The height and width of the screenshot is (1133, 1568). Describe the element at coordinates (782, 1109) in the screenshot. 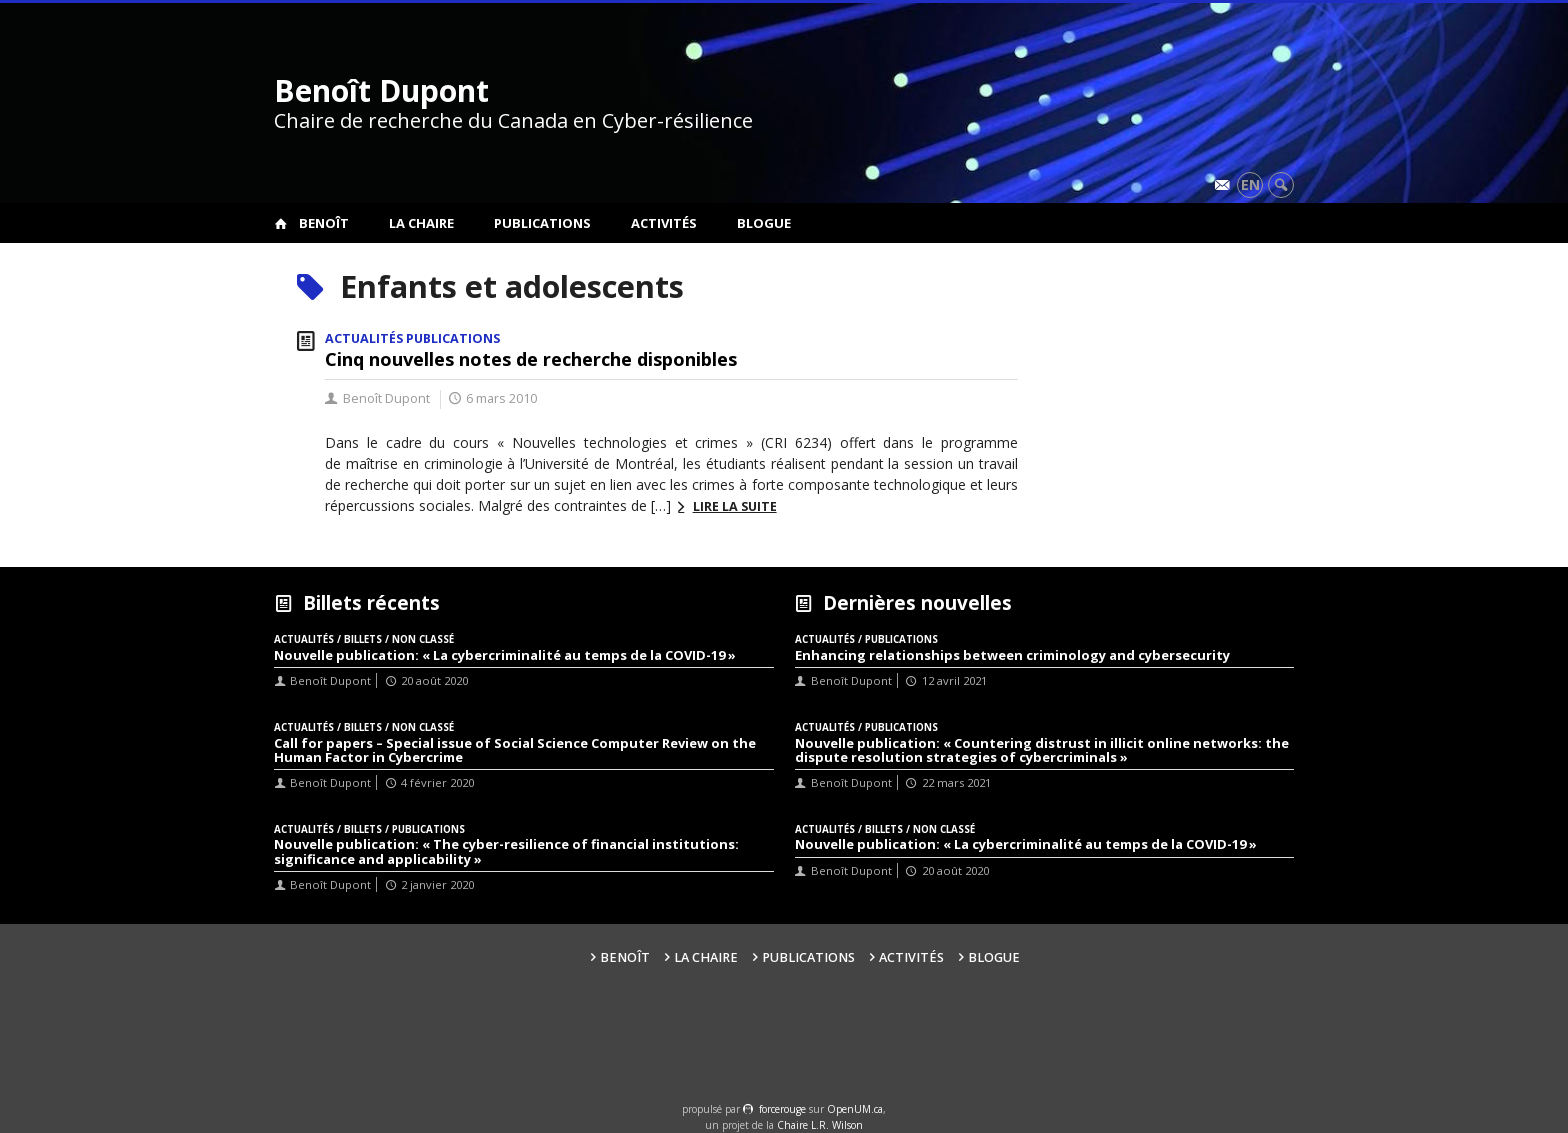

I see `force` at that location.